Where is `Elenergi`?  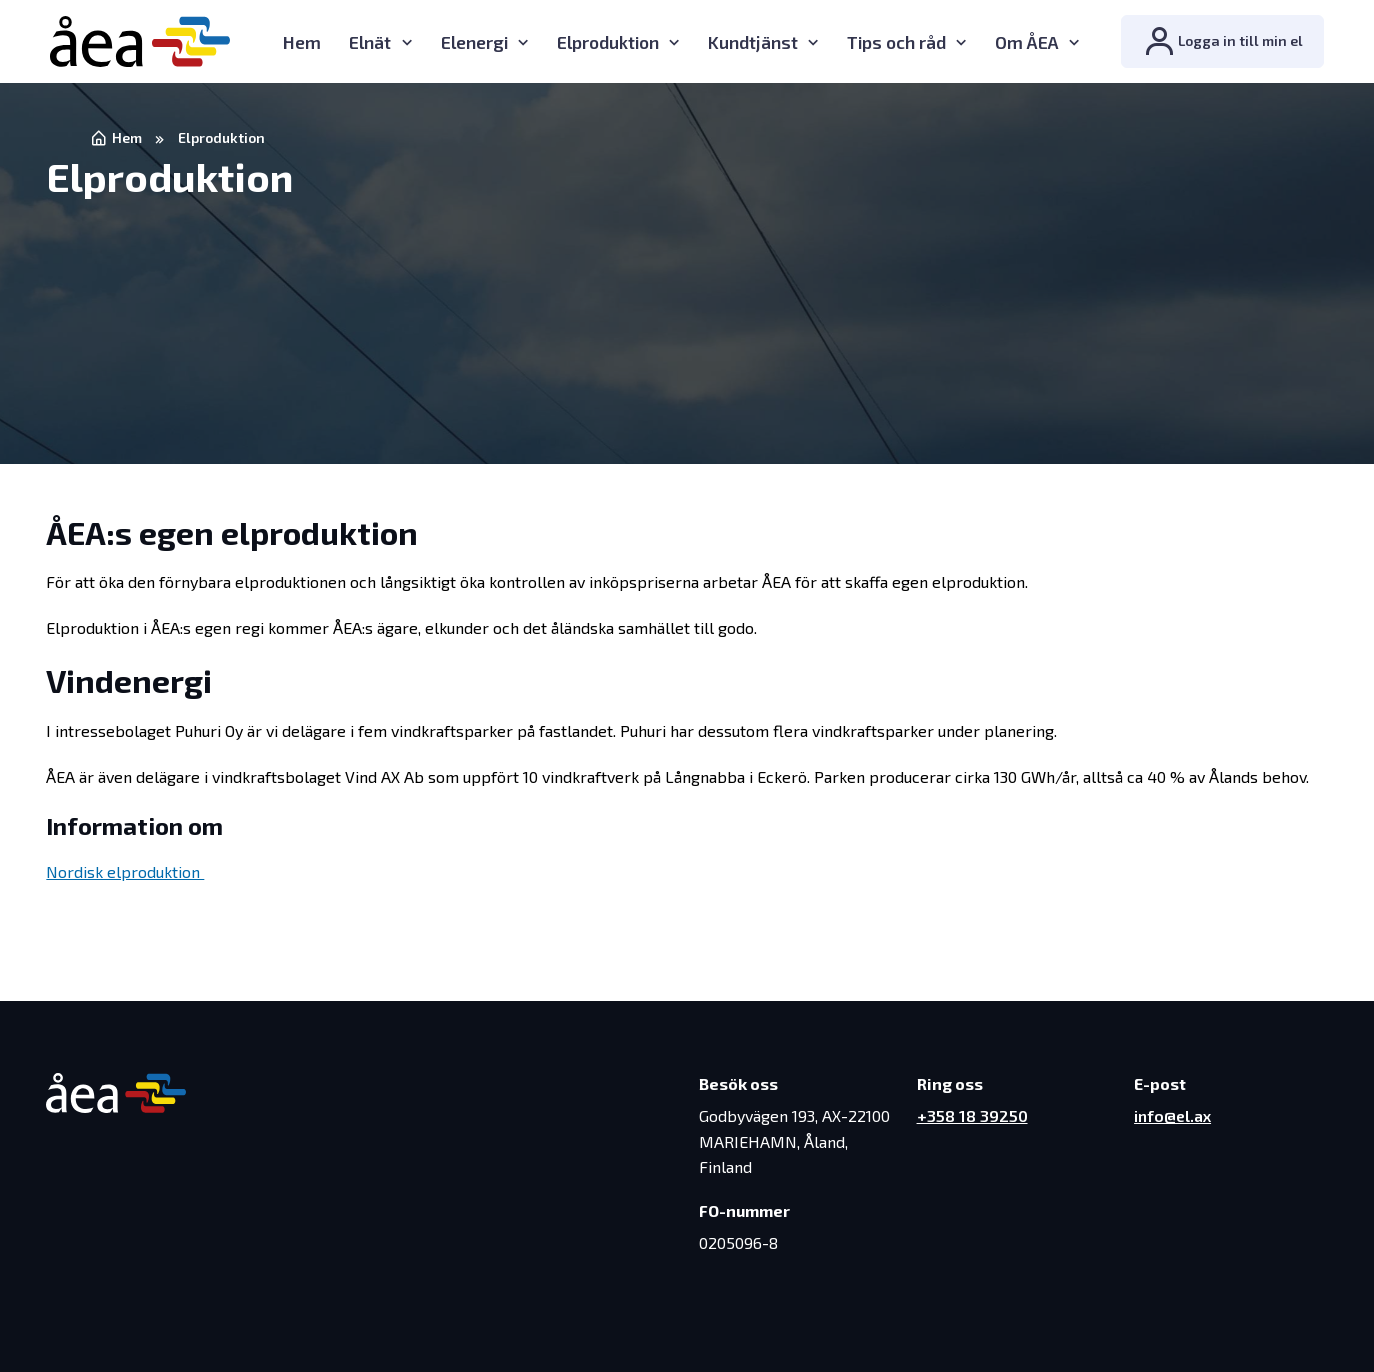
Elenergi is located at coordinates (474, 42).